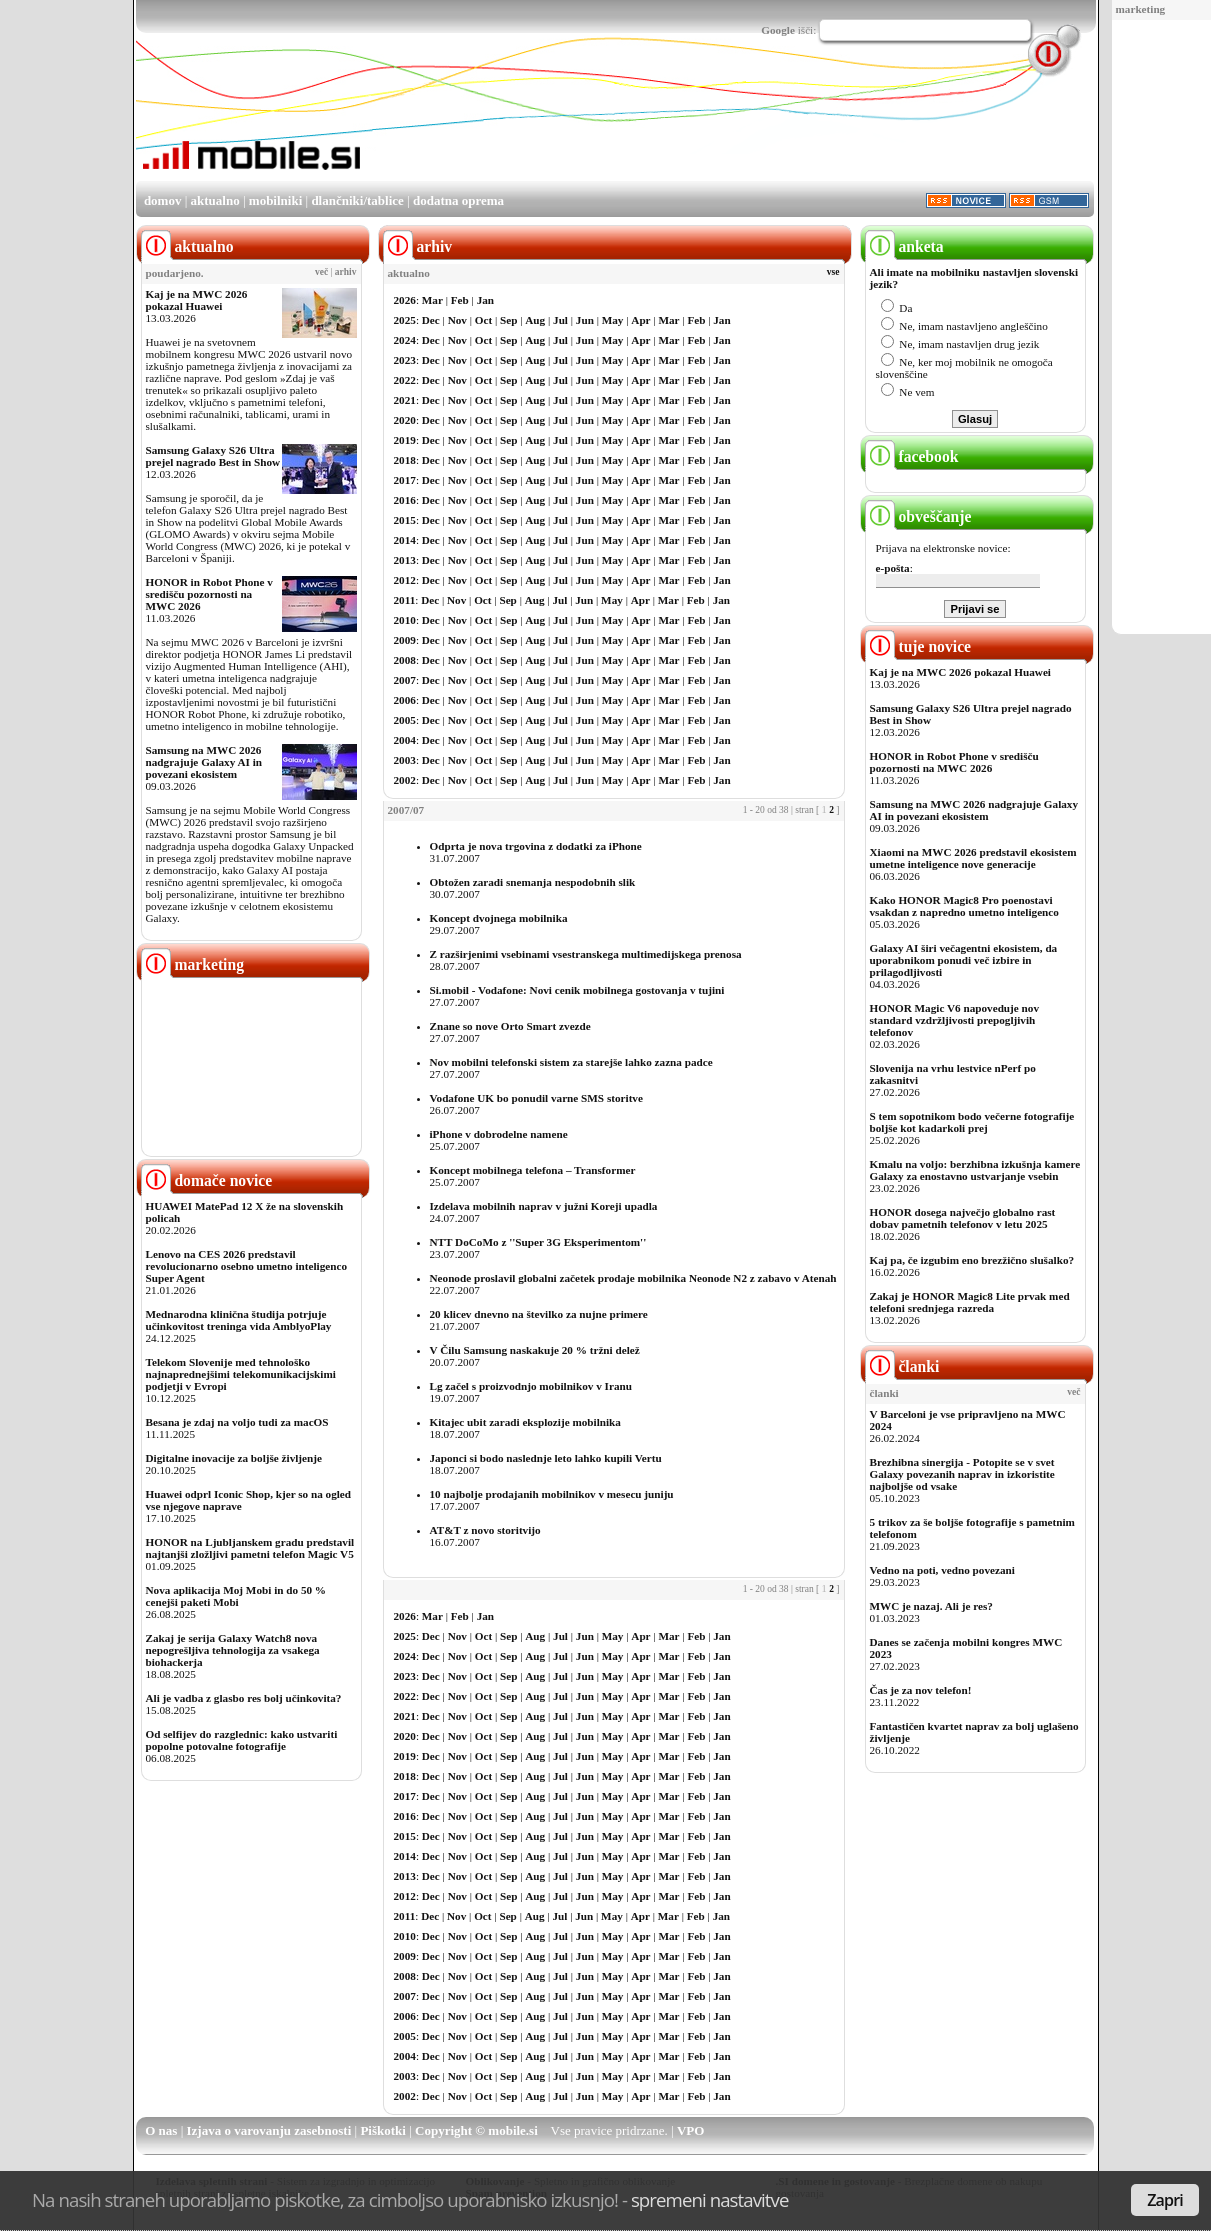 The width and height of the screenshot is (1211, 2231). I want to click on O nas, so click(161, 2130).